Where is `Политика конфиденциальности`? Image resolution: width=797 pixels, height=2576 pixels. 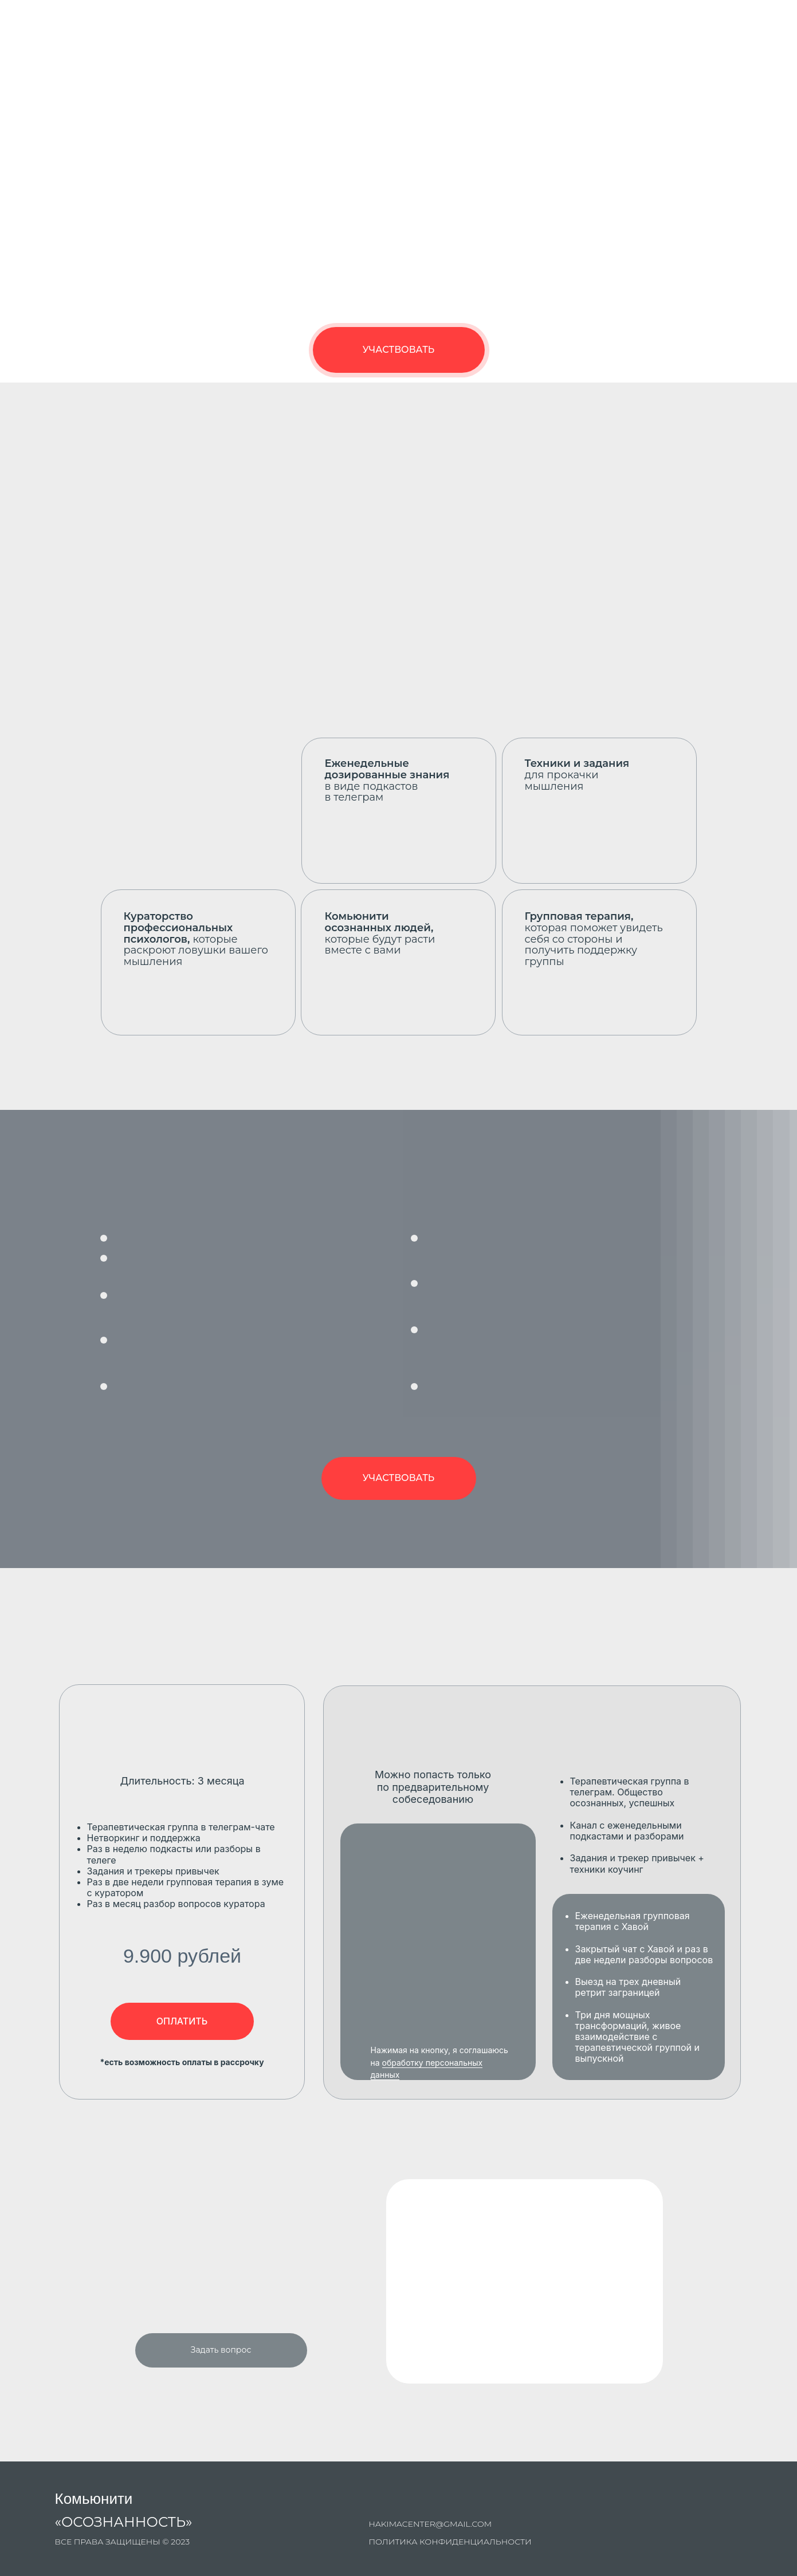
Политика конфиденциальности is located at coordinates (450, 2541).